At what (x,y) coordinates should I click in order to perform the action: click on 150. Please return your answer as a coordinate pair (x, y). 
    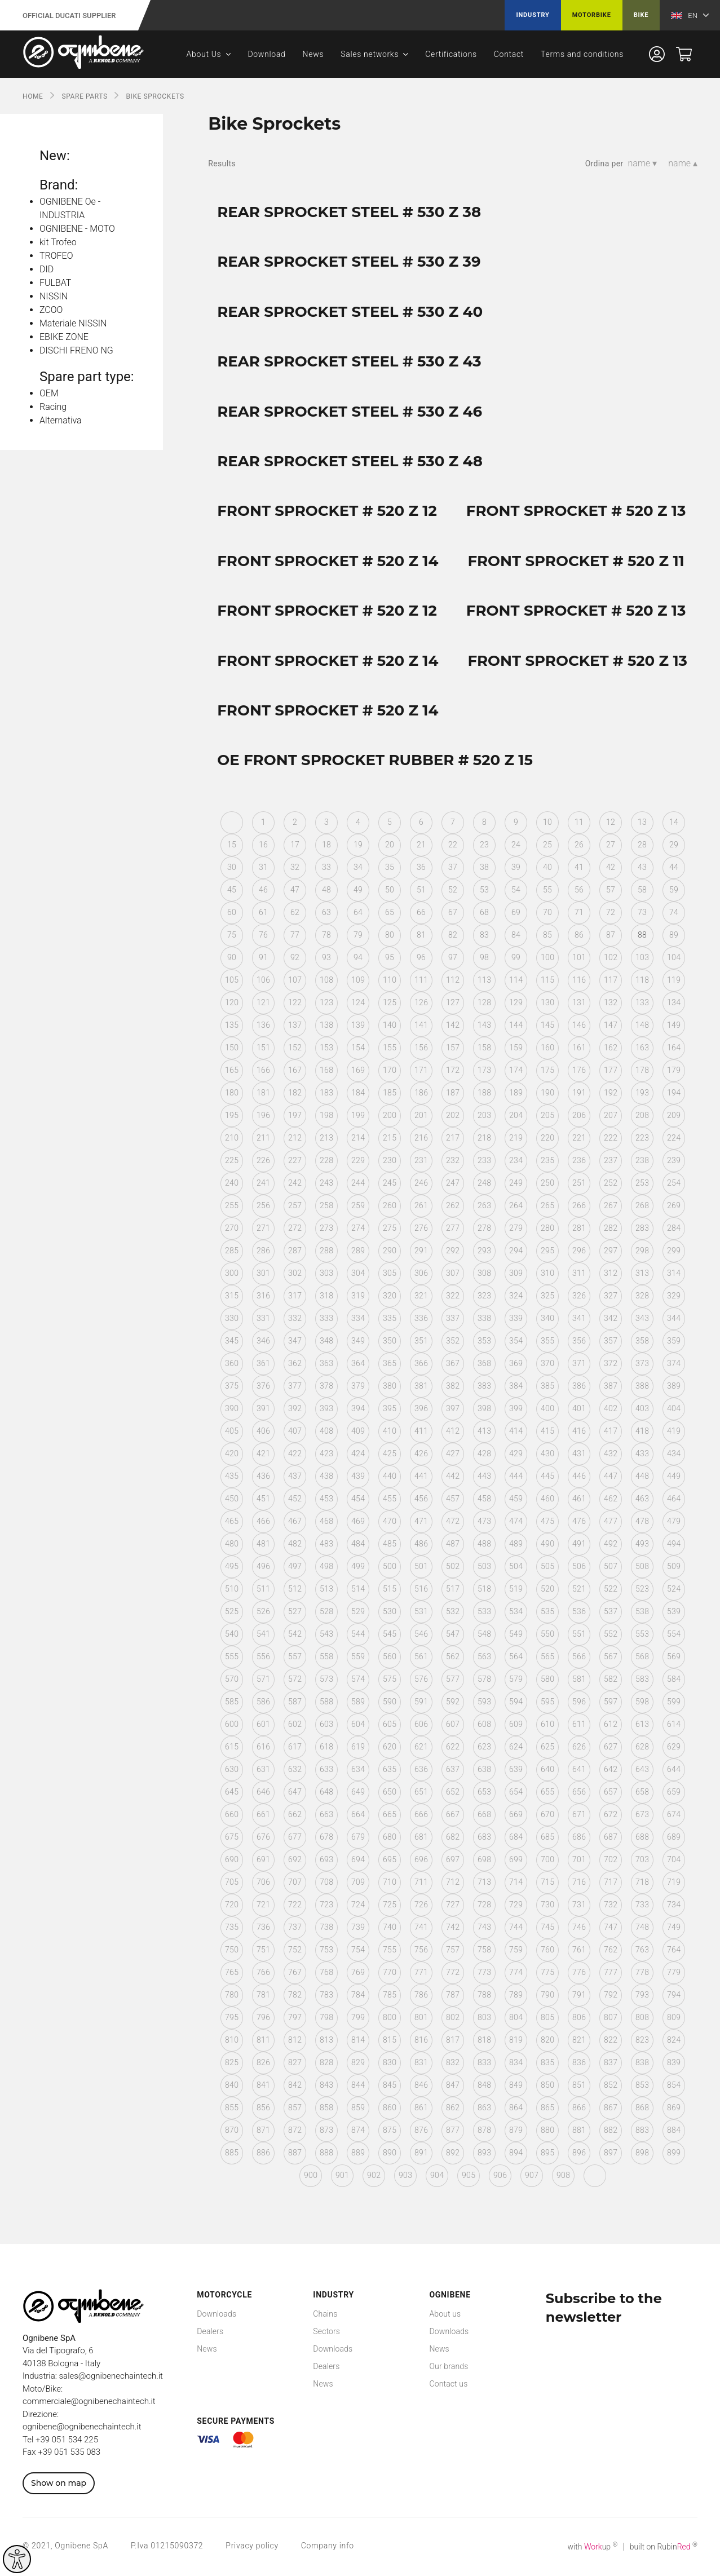
    Looking at the image, I should click on (231, 1047).